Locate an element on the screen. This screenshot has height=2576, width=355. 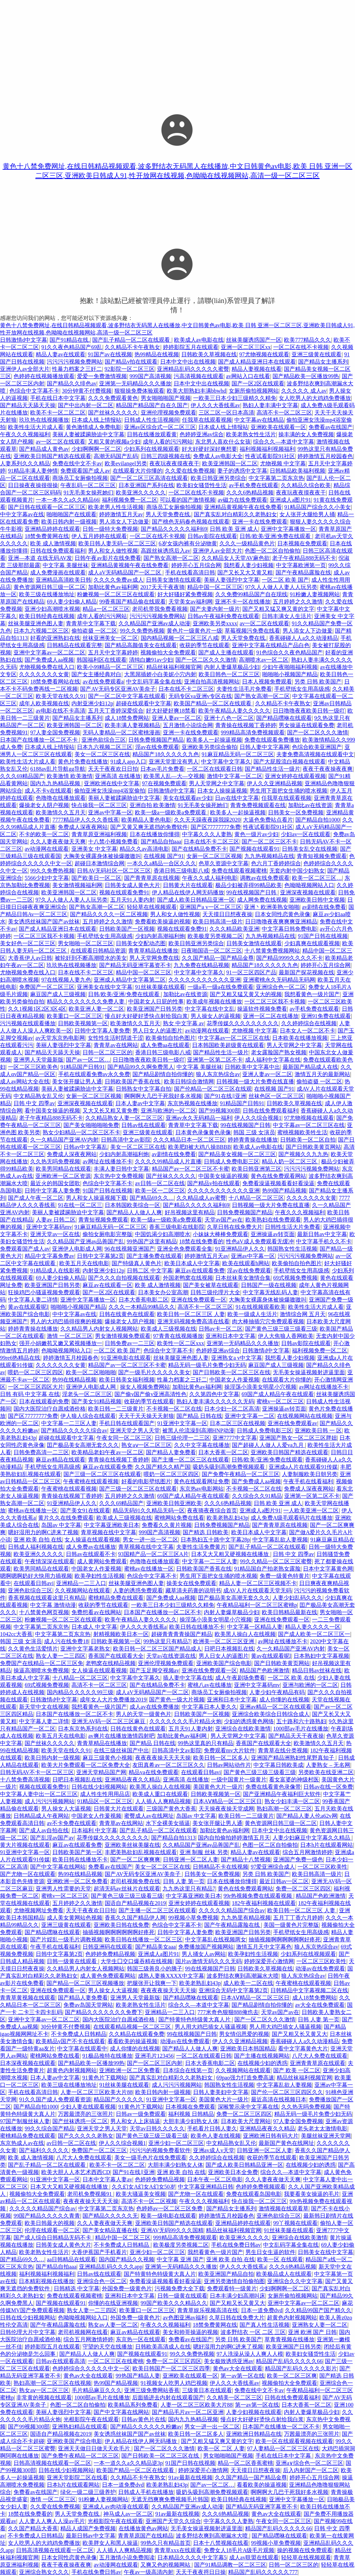
内射人妻爆草极品少妇 is located at coordinates (232, 667).